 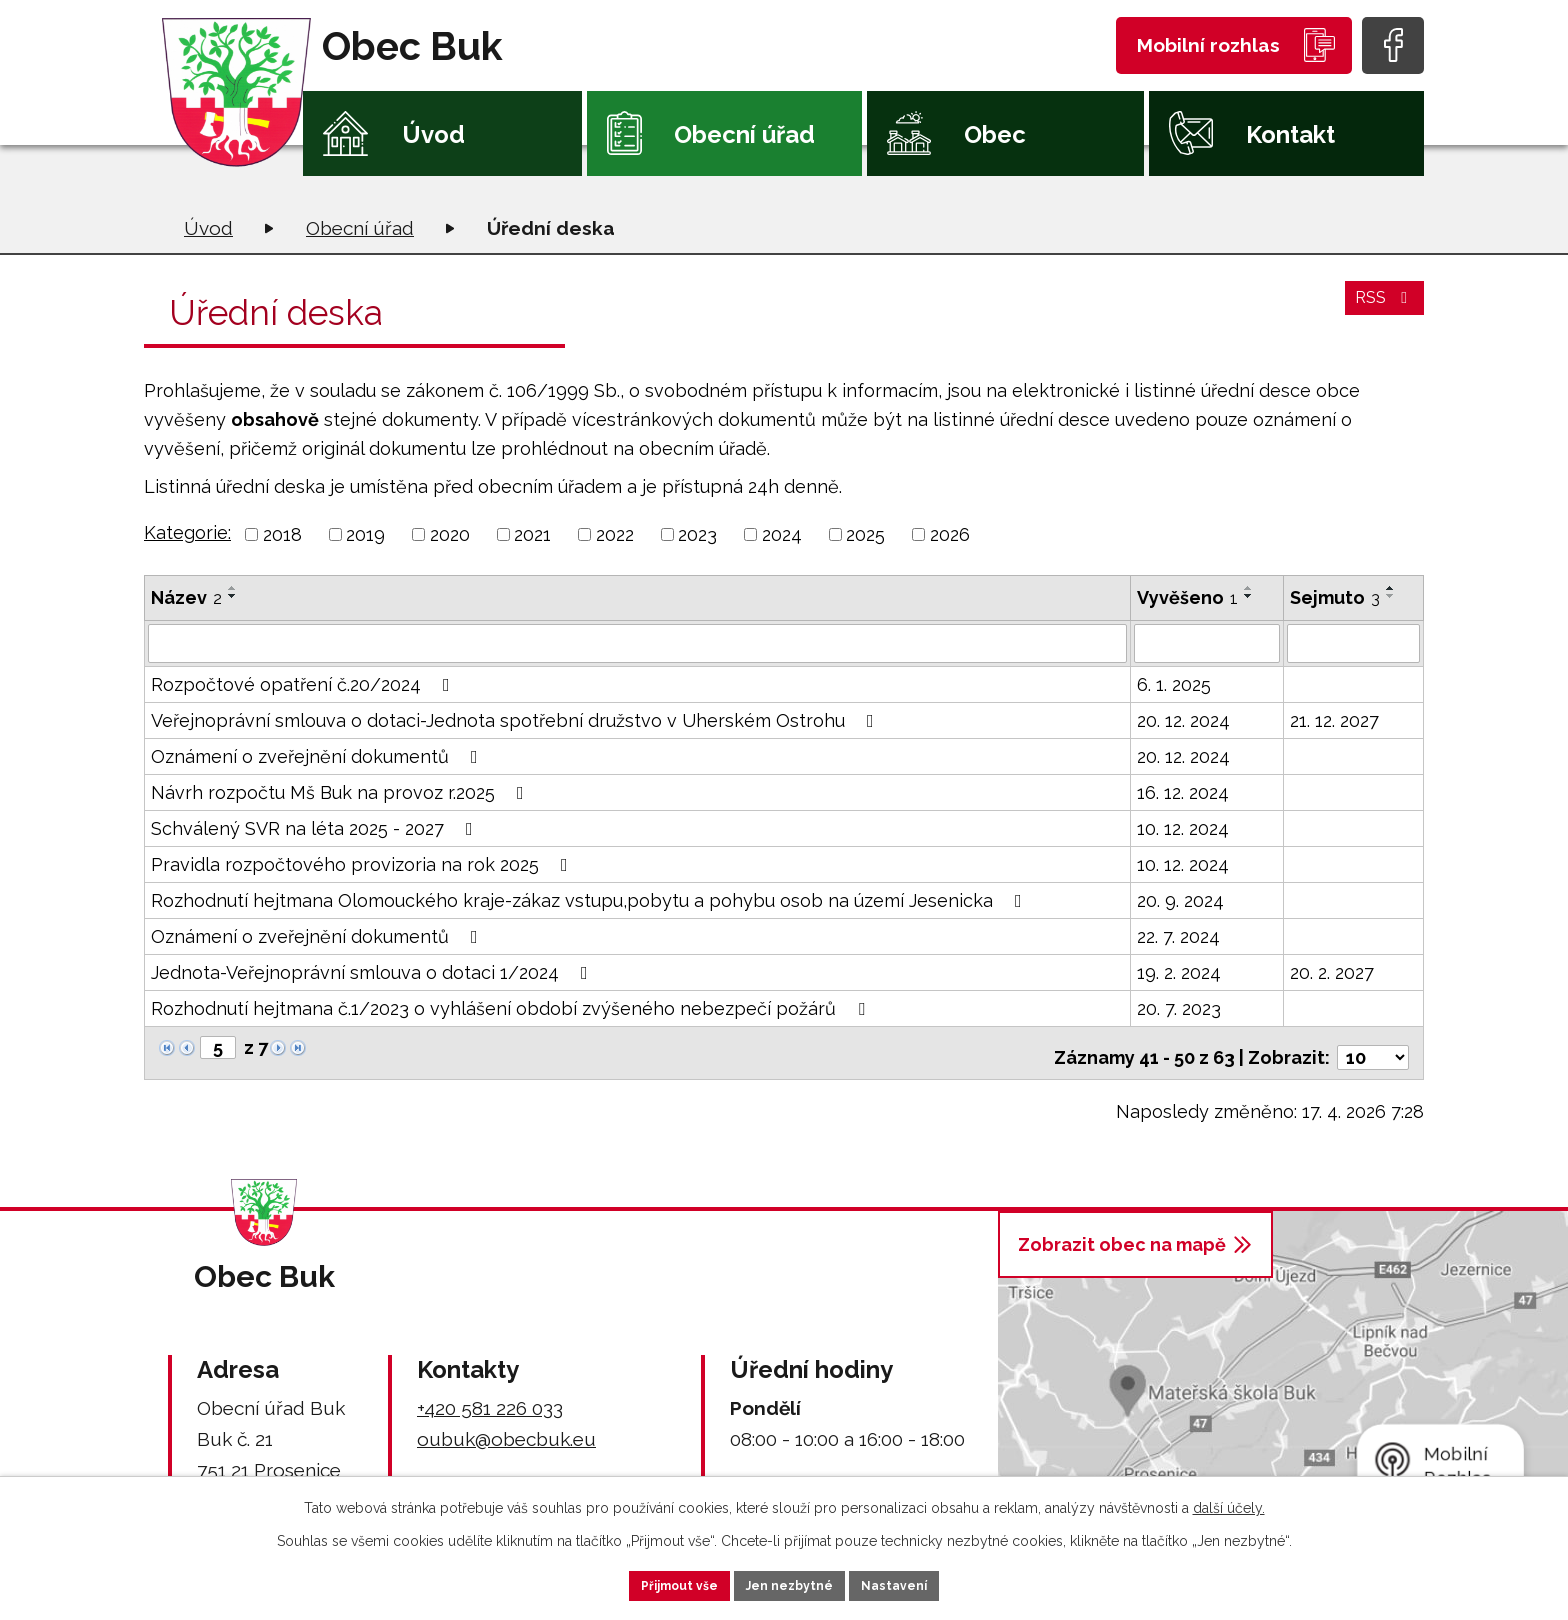 I want to click on [Seřadit podle Sejmuto vzestupně], so click(x=1391, y=588).